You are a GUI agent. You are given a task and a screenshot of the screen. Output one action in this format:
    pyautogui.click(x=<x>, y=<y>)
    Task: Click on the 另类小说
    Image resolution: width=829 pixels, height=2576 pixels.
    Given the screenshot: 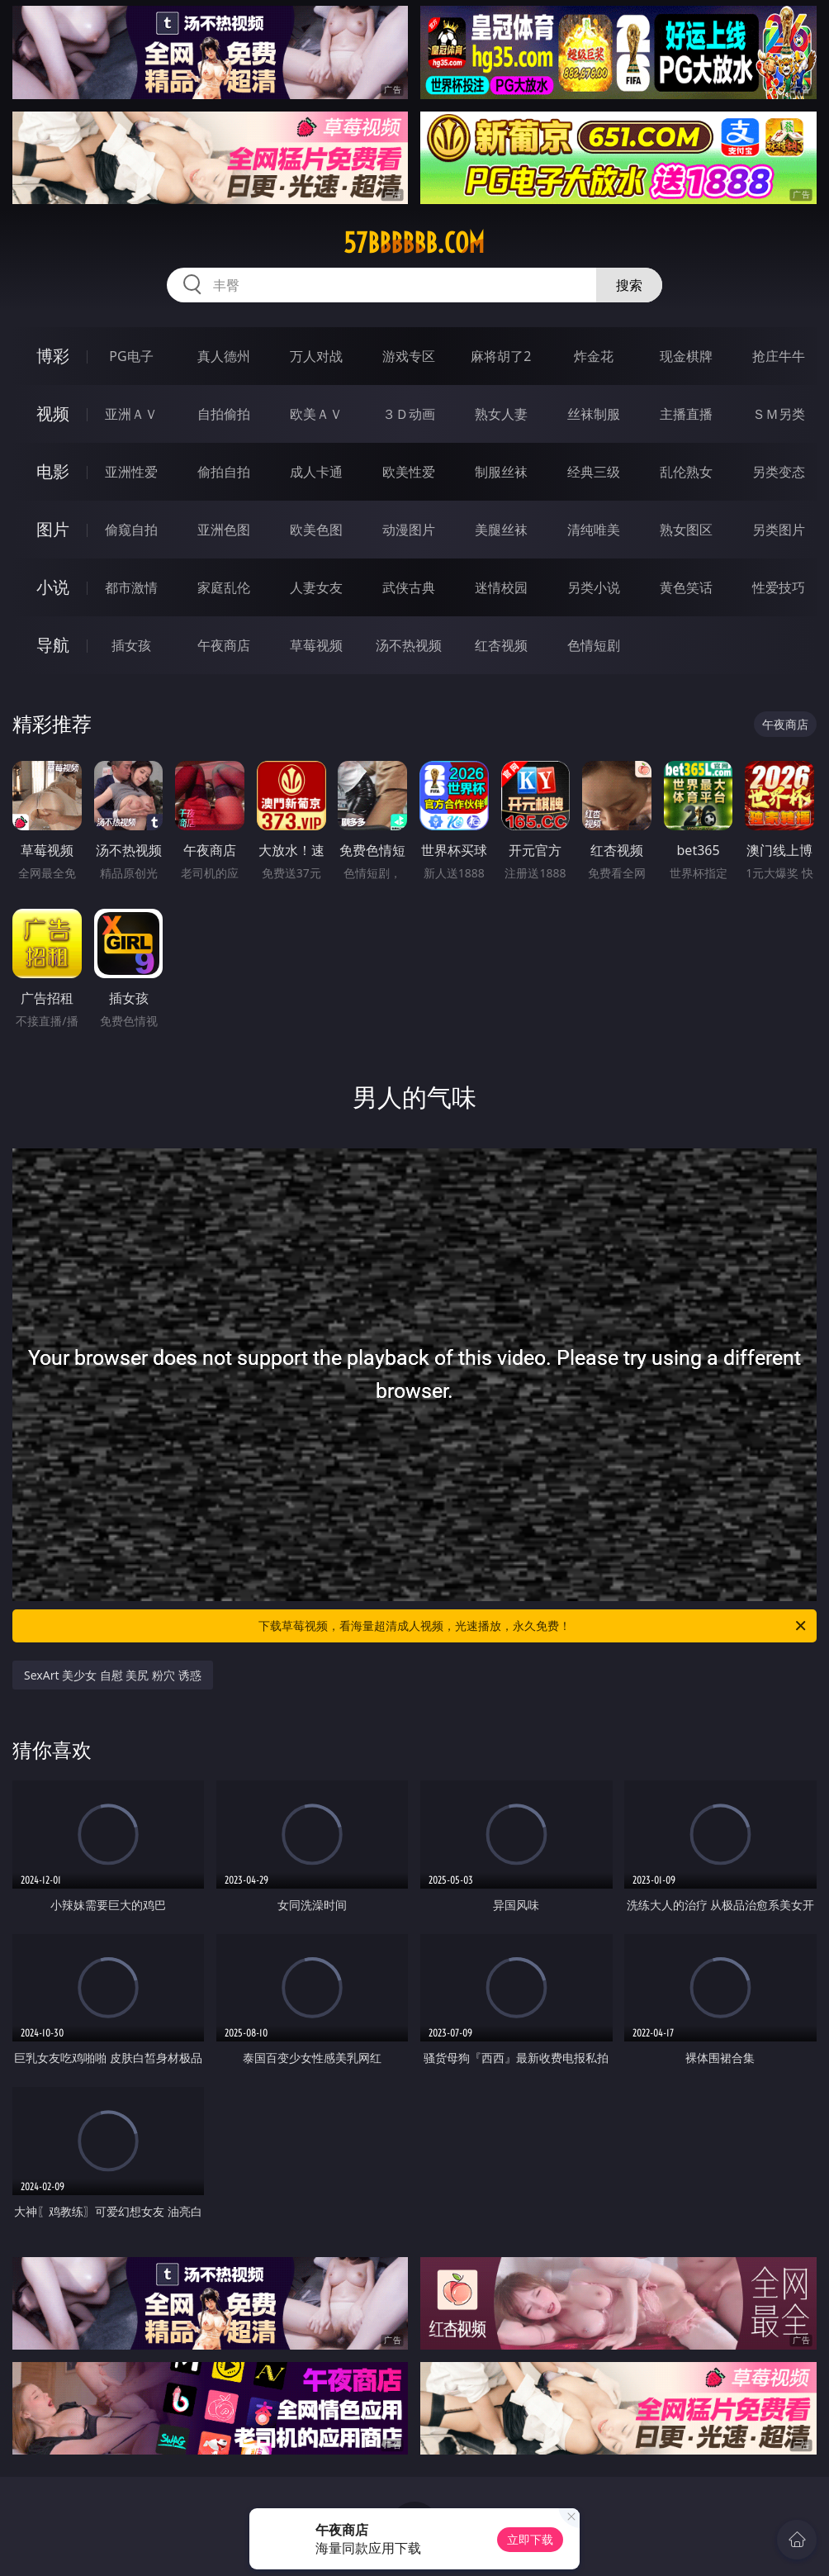 What is the action you would take?
    pyautogui.click(x=593, y=587)
    